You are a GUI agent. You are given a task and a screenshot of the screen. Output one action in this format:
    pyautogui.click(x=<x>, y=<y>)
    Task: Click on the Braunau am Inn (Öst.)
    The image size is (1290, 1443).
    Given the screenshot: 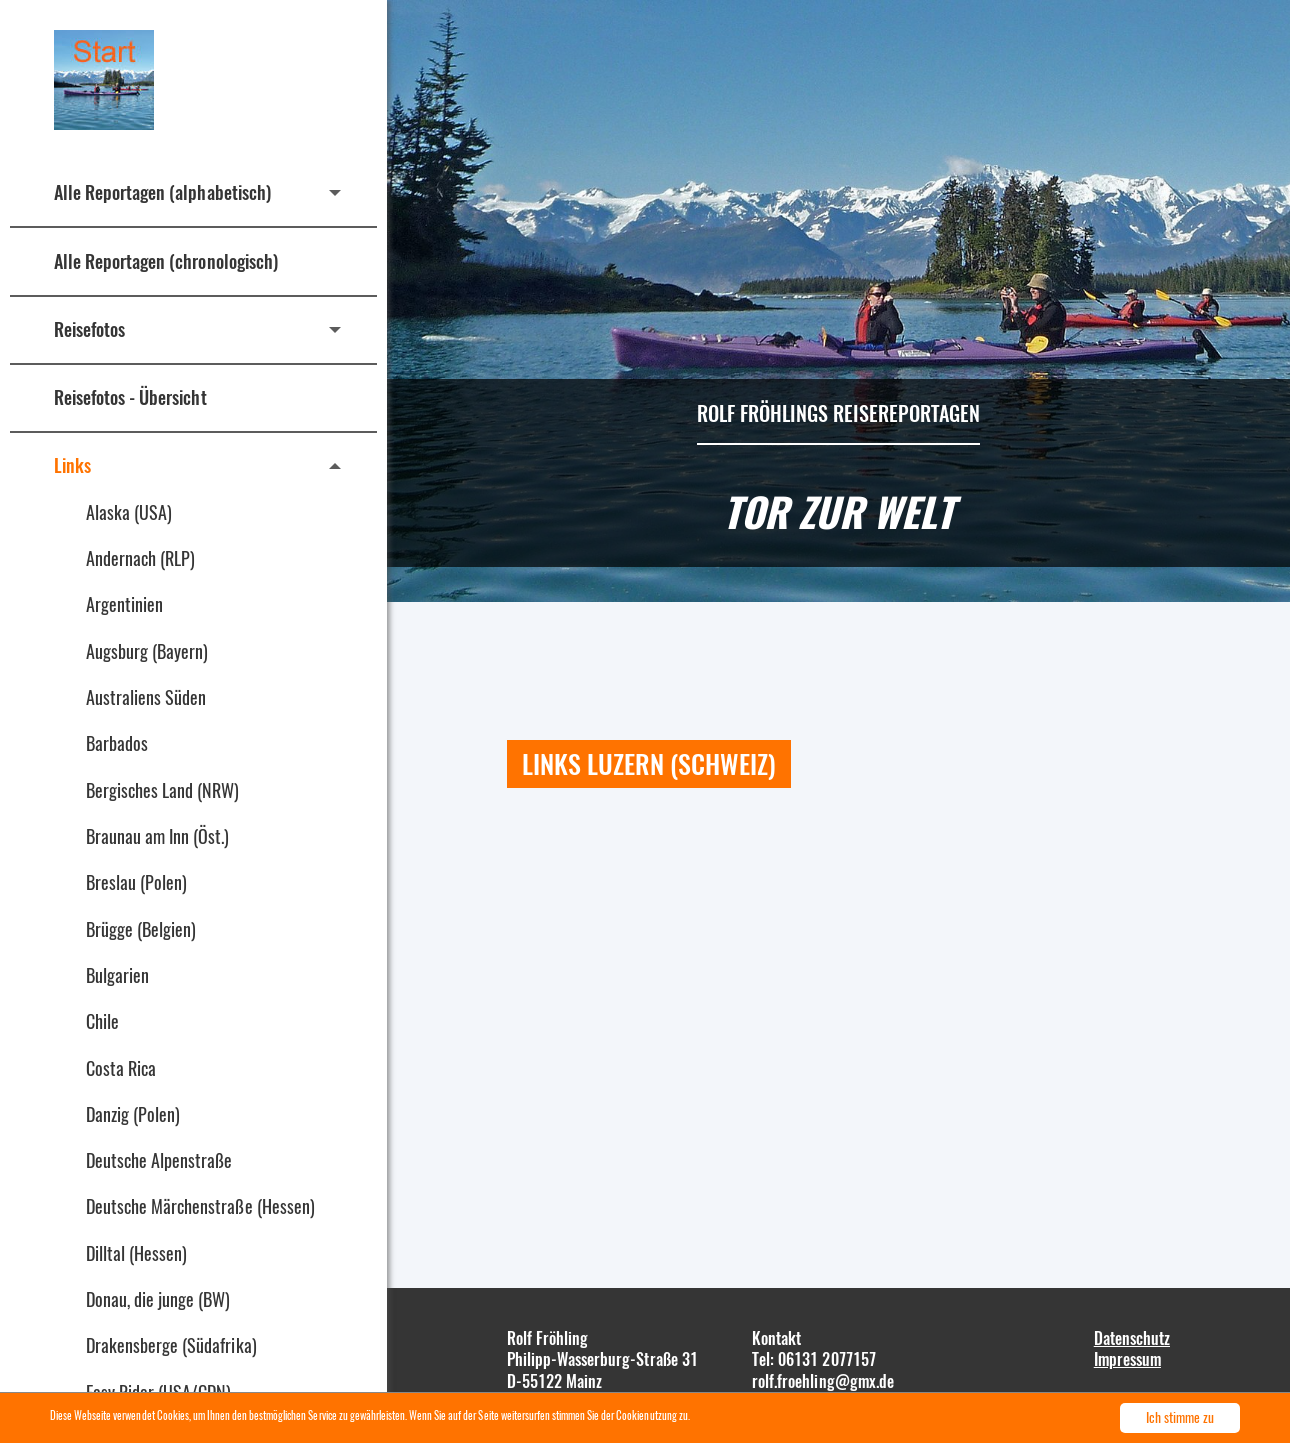 What is the action you would take?
    pyautogui.click(x=158, y=836)
    